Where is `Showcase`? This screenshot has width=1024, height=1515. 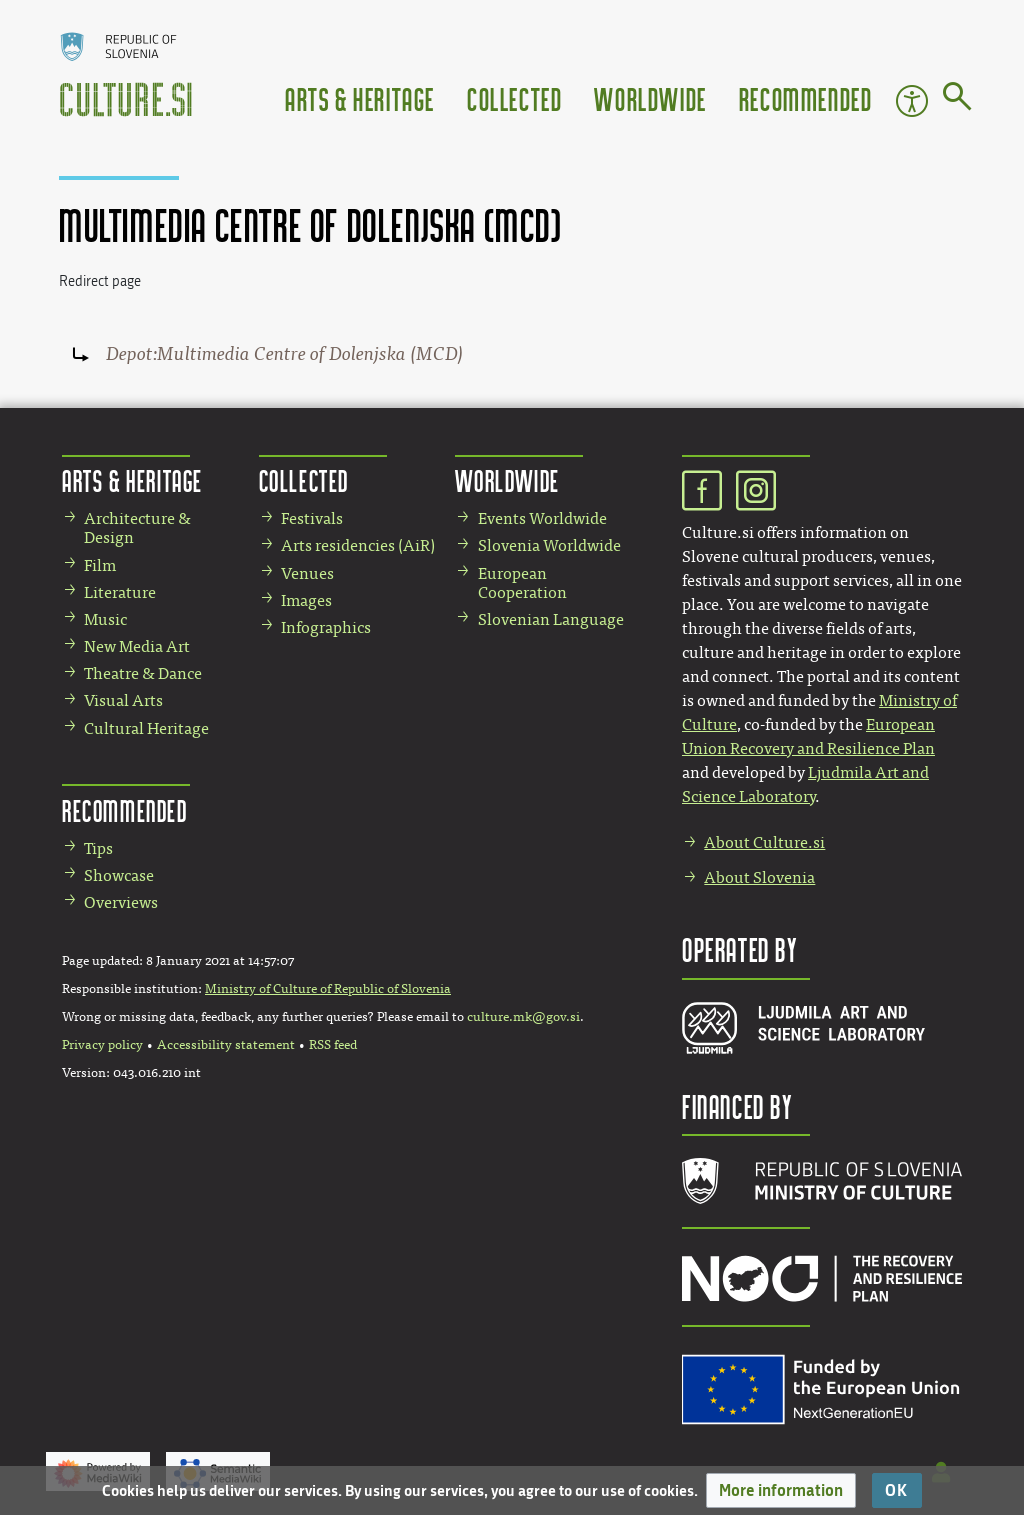 Showcase is located at coordinates (119, 875).